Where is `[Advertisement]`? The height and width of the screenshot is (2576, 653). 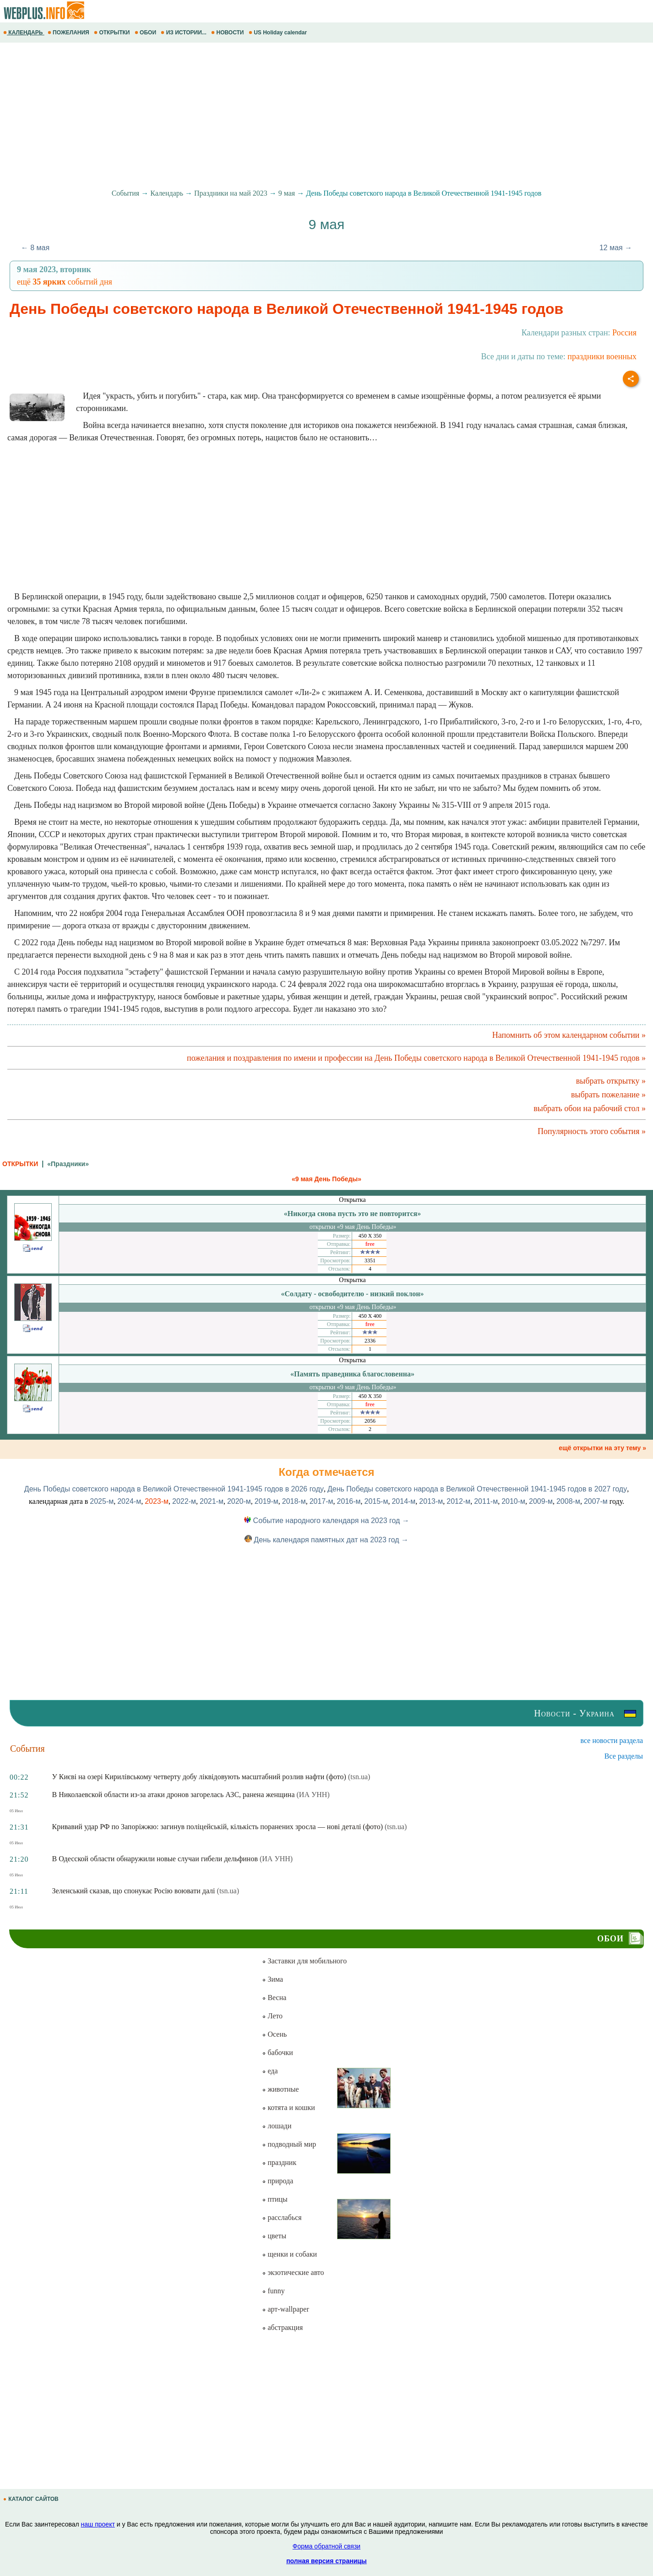 [Advertisement] is located at coordinates (275, 116).